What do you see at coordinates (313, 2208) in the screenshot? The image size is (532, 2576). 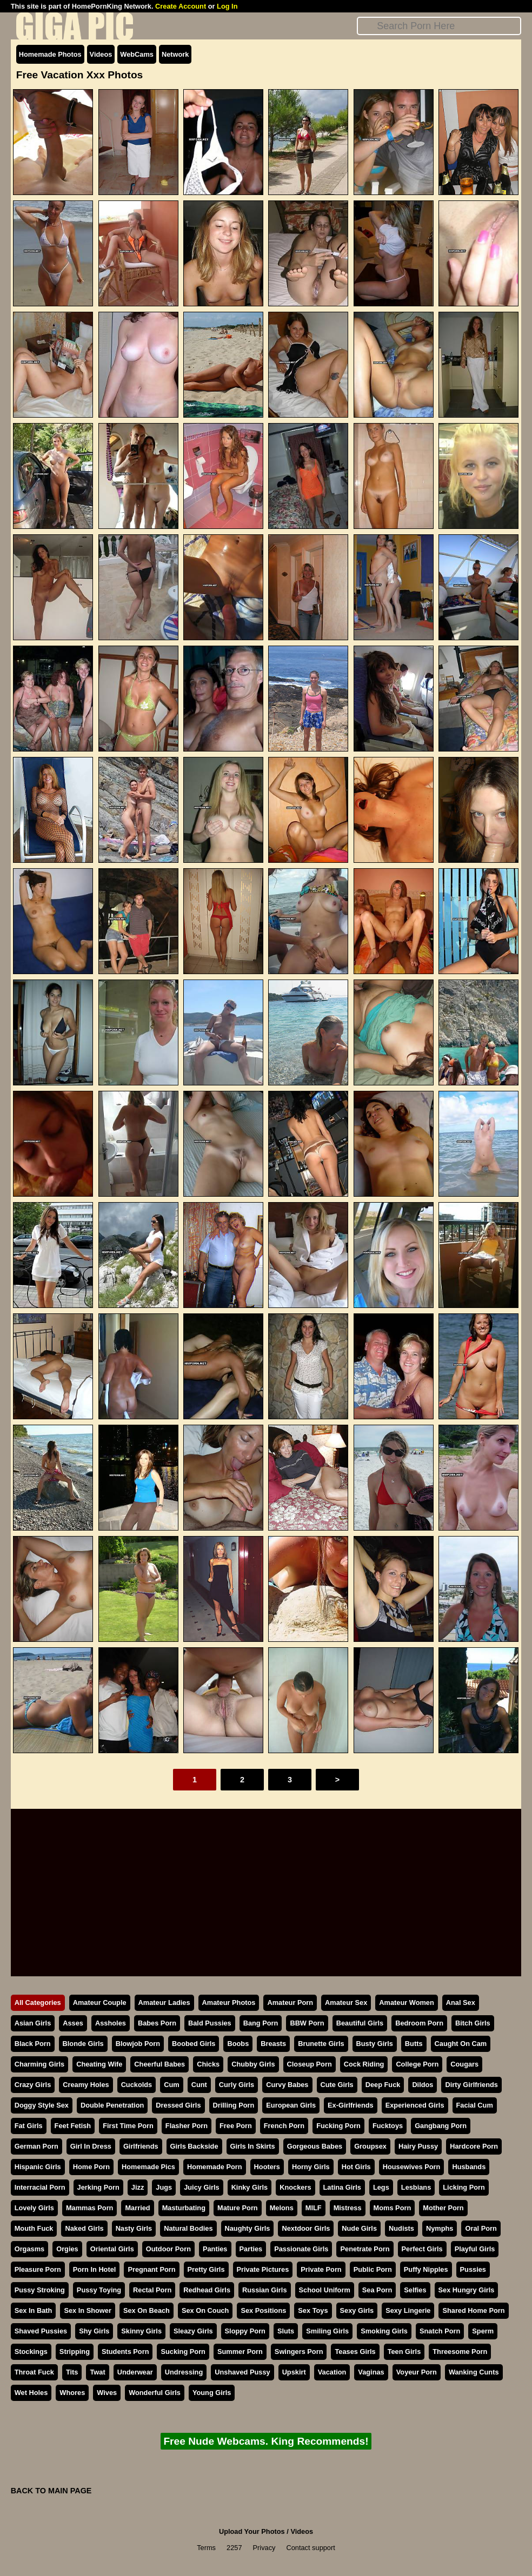 I see `MILF` at bounding box center [313, 2208].